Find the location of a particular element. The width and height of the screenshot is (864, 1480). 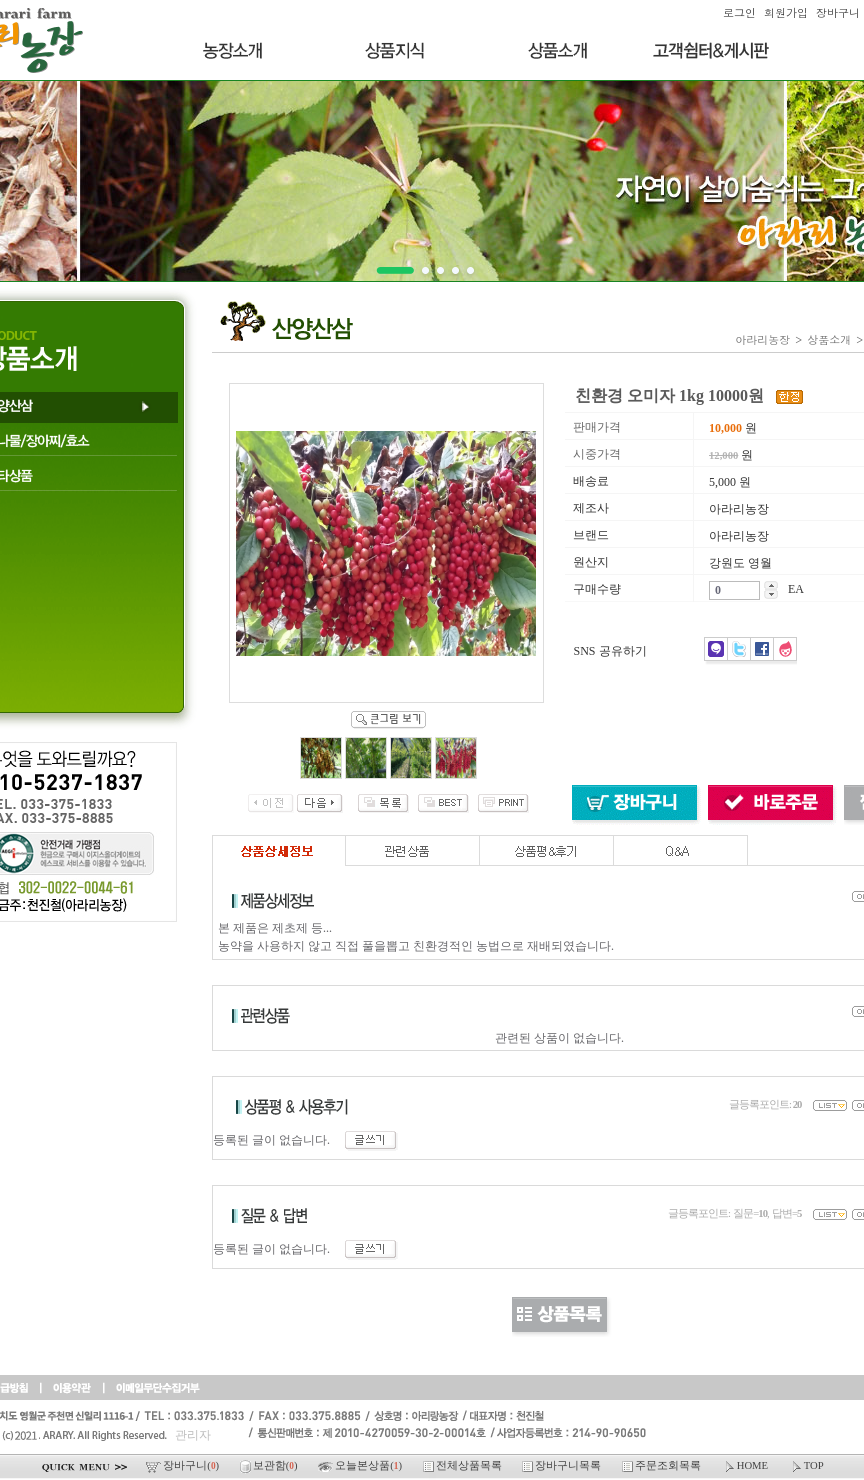

장바구니() is located at coordinates (183, 1465).